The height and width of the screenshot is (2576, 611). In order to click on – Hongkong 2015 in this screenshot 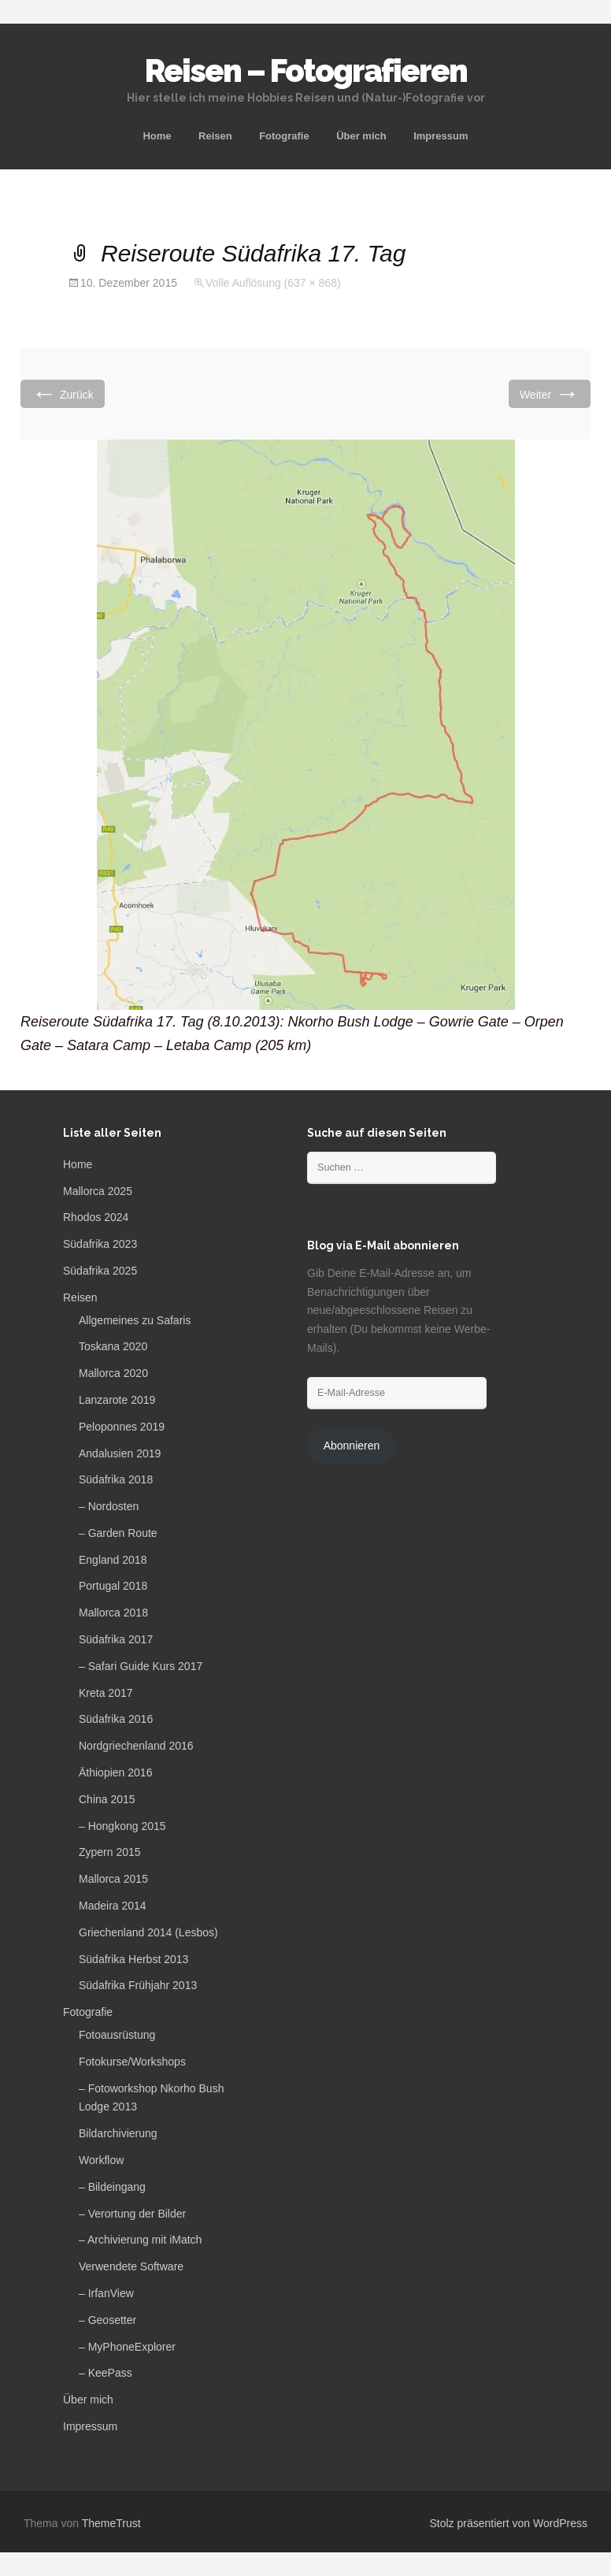, I will do `click(122, 1826)`.